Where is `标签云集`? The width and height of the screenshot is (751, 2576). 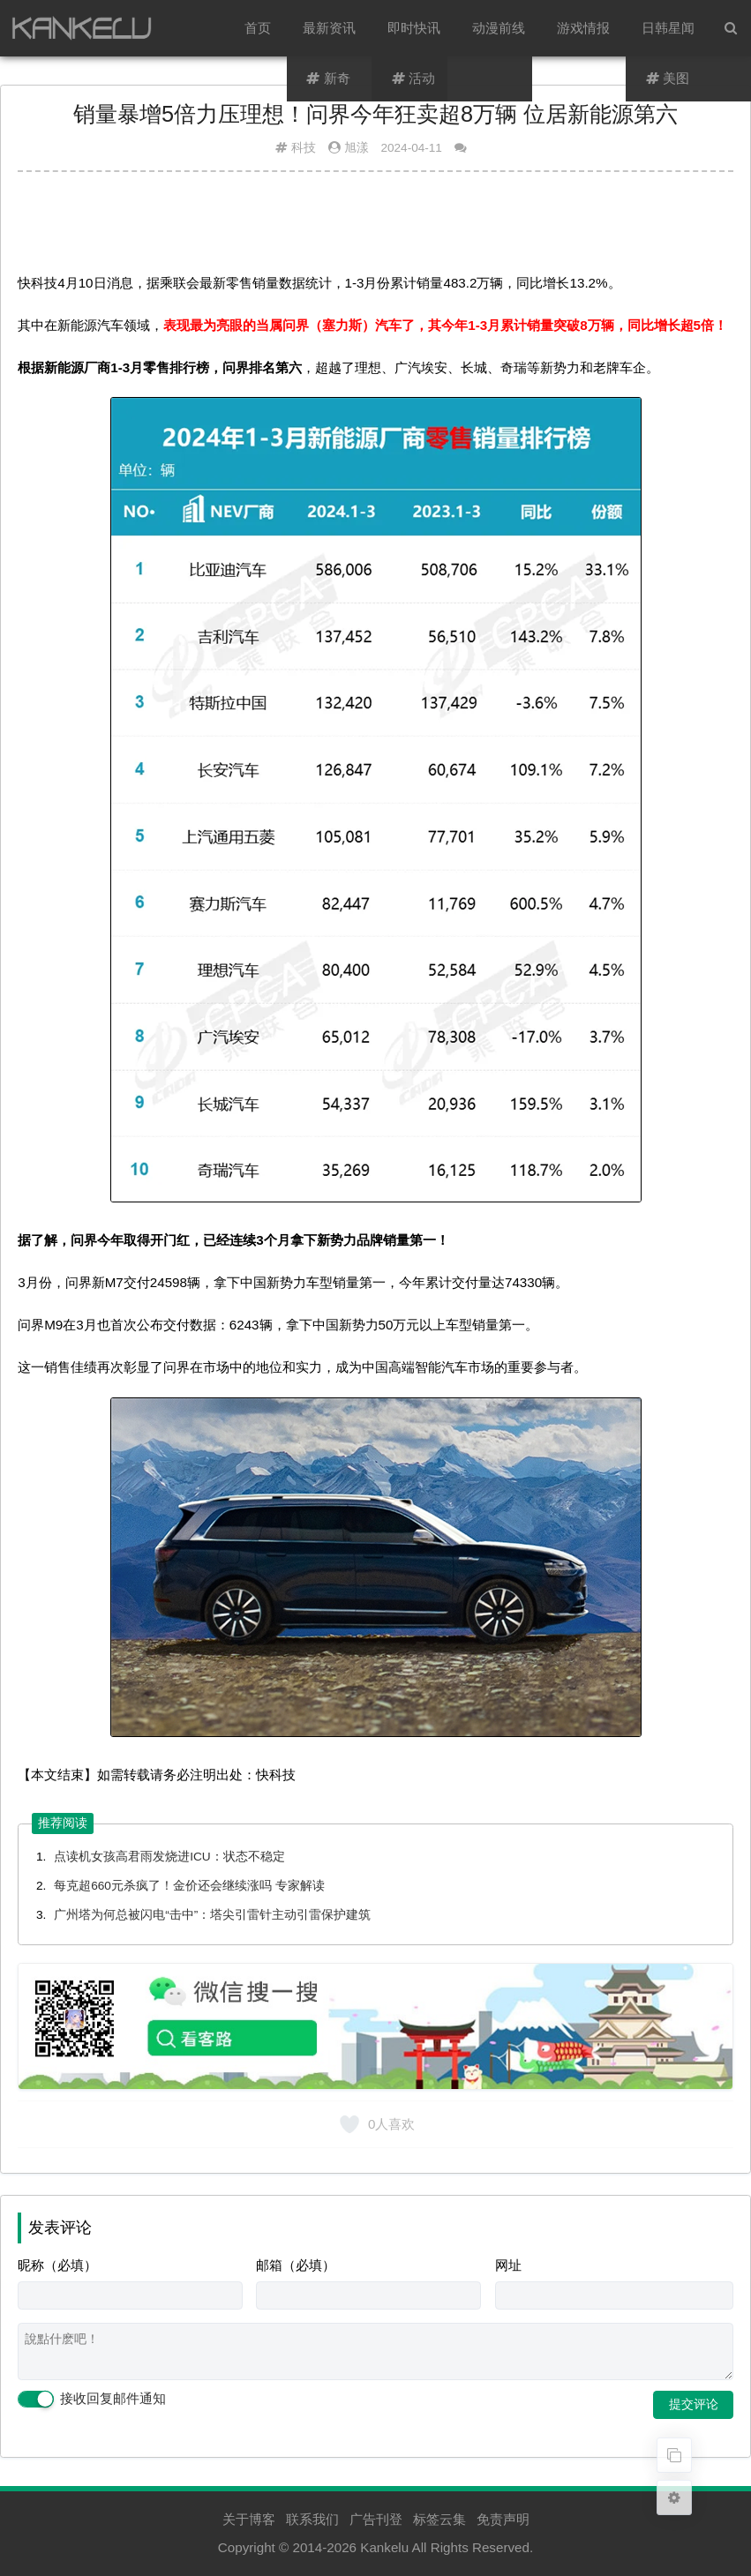 标签云集 is located at coordinates (439, 2519).